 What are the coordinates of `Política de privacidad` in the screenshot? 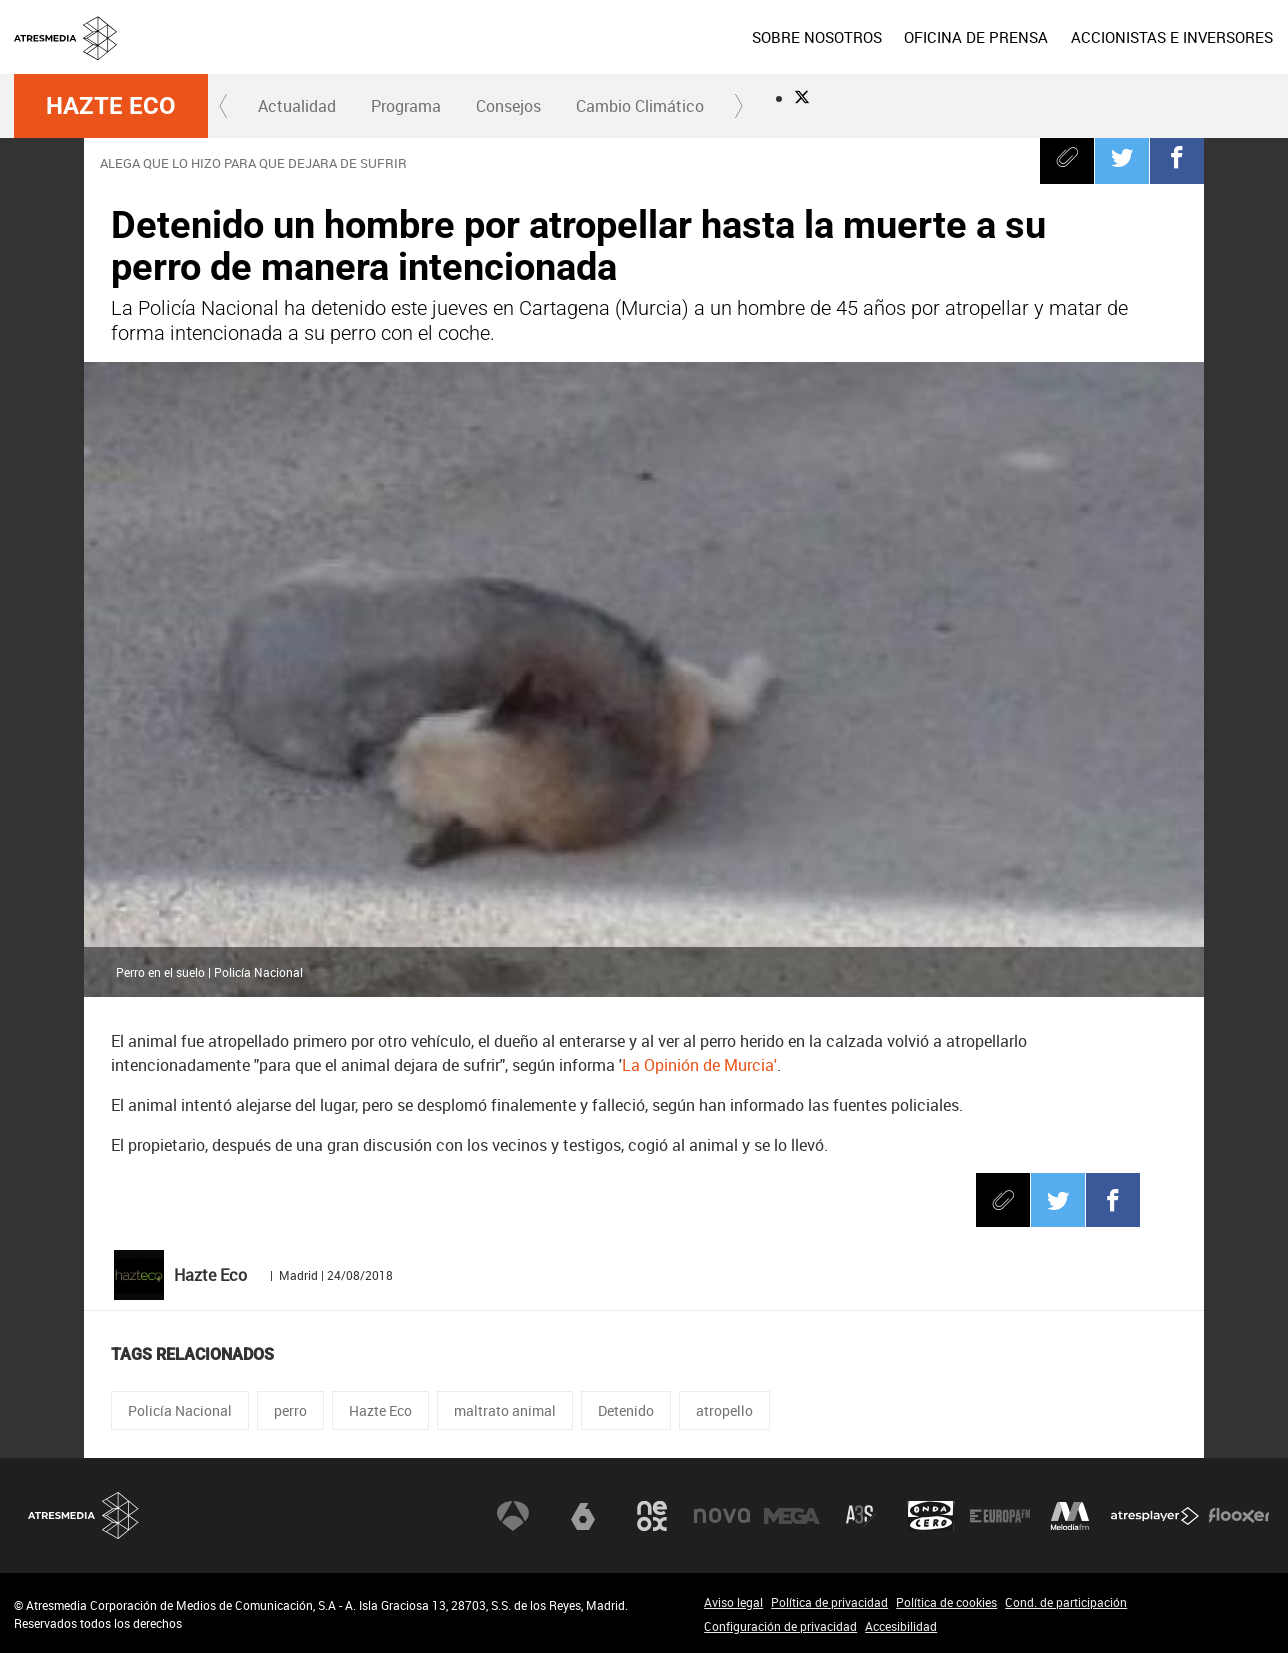 It's located at (829, 1602).